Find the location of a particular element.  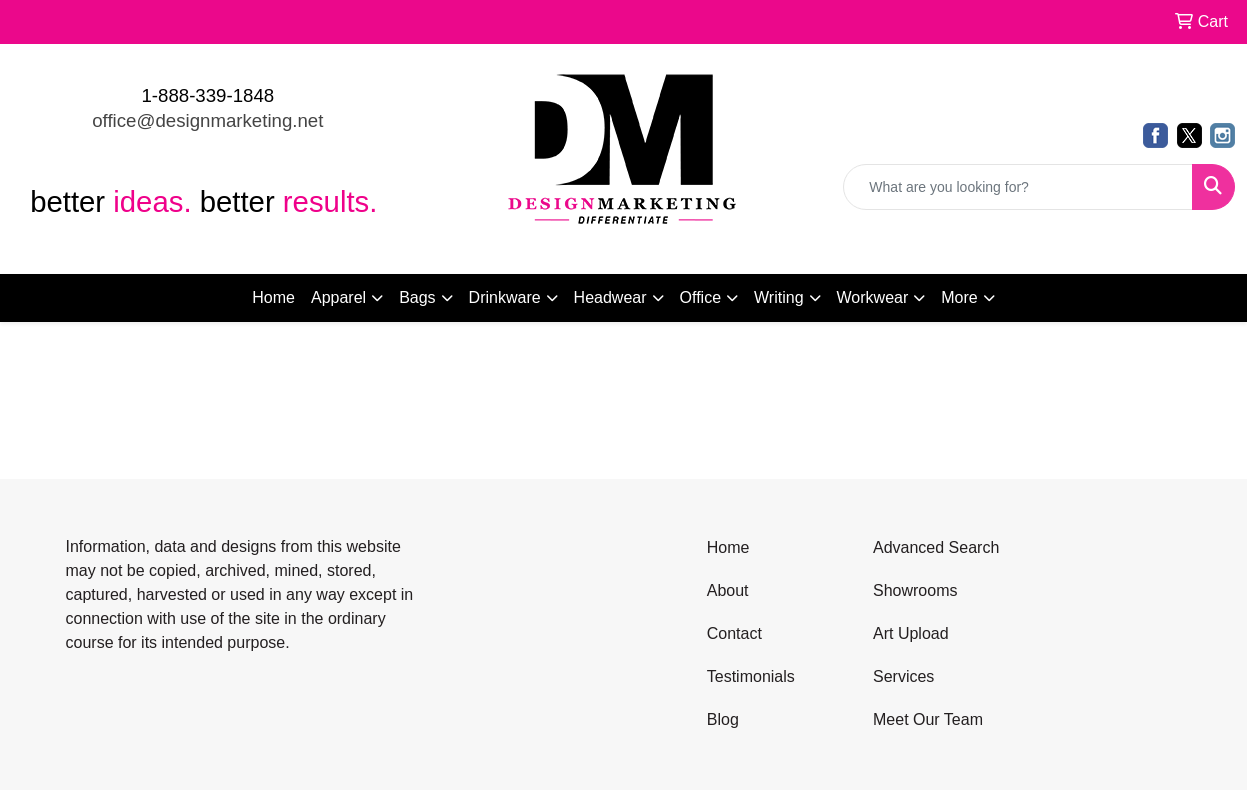

Testimonials is located at coordinates (751, 676).